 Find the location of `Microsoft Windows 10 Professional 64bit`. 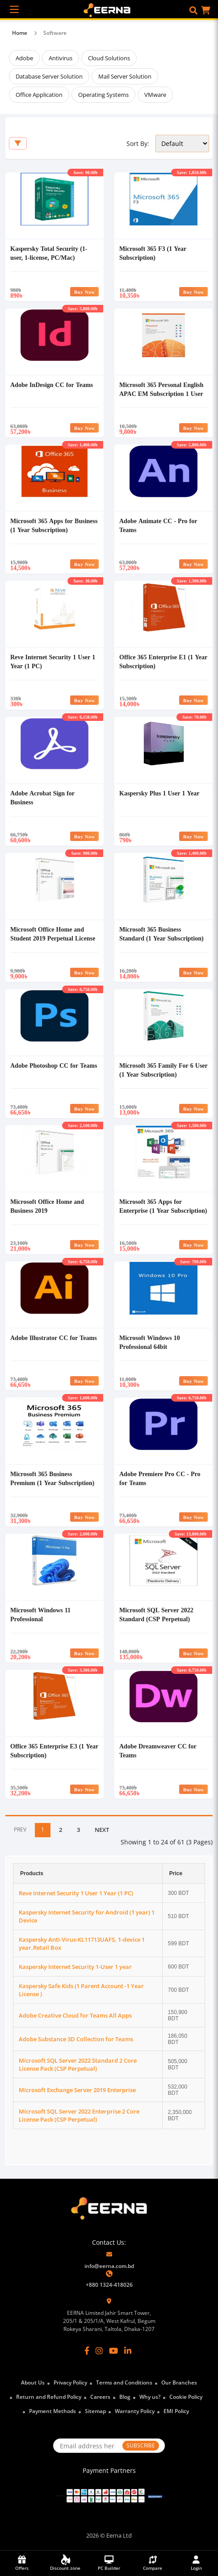

Microsoft Windows 10 Professional 64bit is located at coordinates (149, 1342).